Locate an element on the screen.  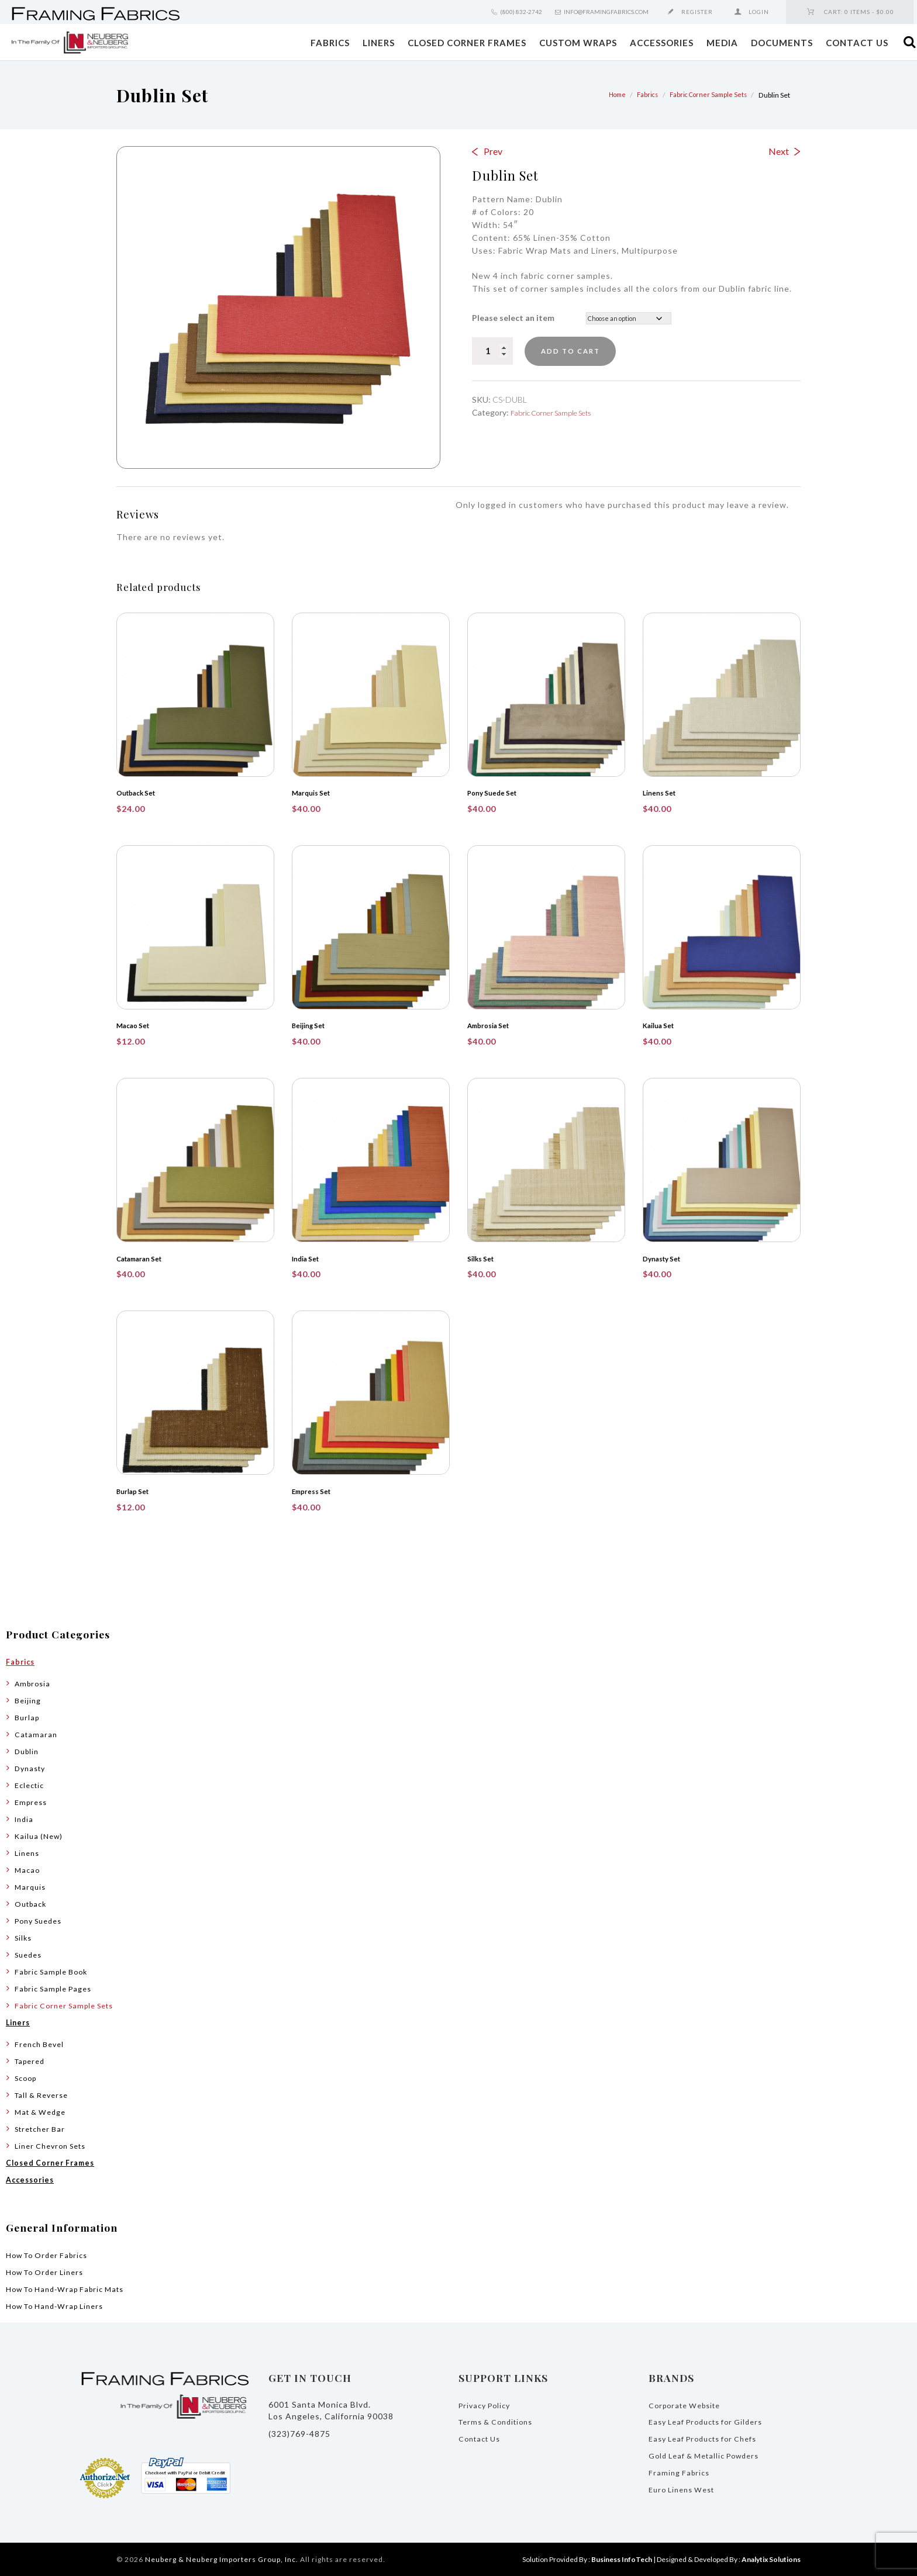
India is located at coordinates (25, 1818).